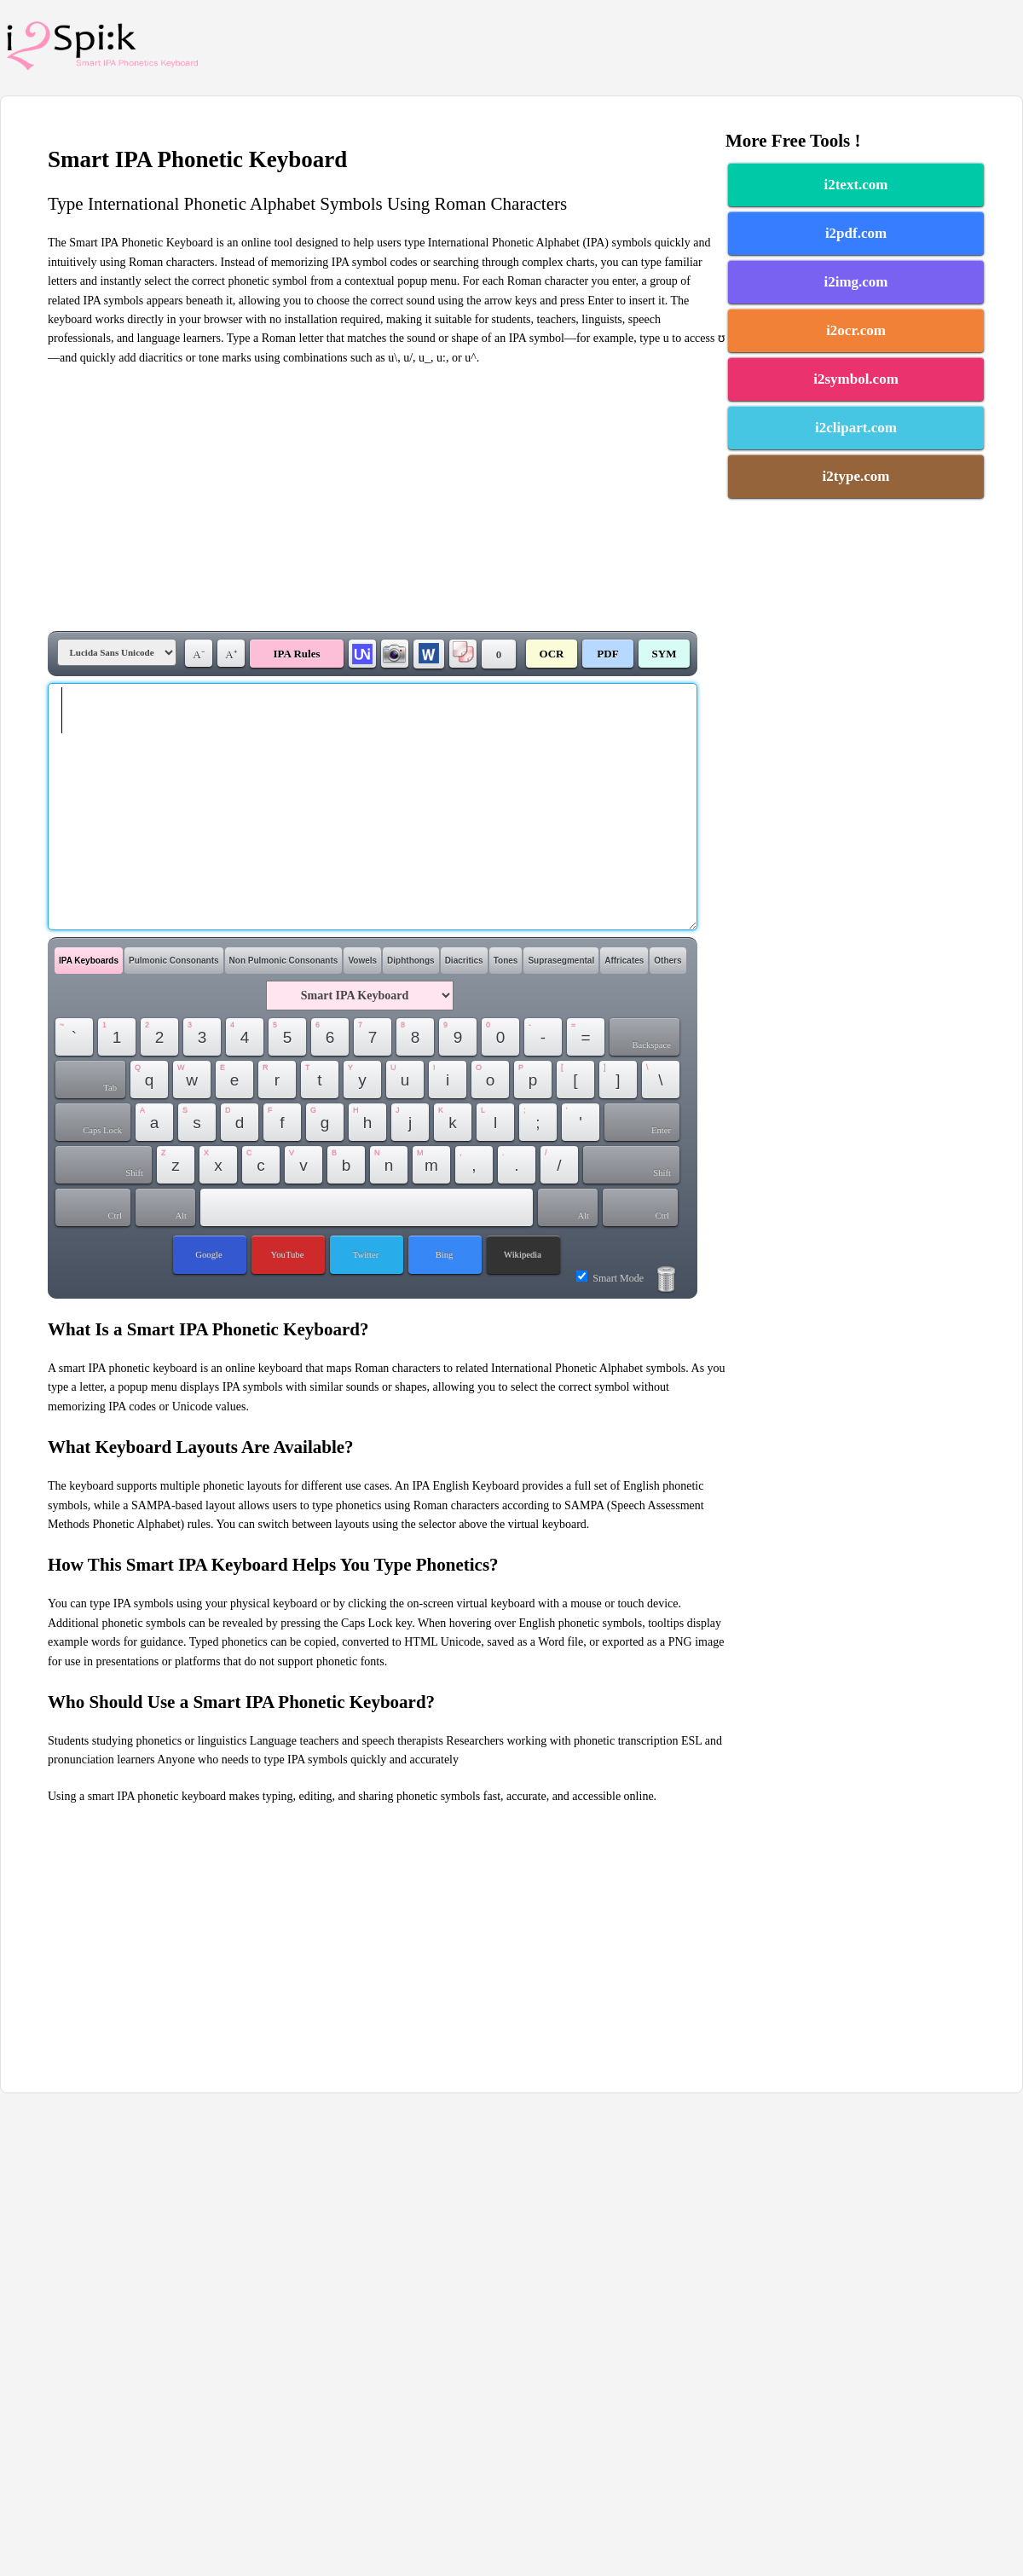 The height and width of the screenshot is (2576, 1023). What do you see at coordinates (522, 1254) in the screenshot?
I see `Wikipedia` at bounding box center [522, 1254].